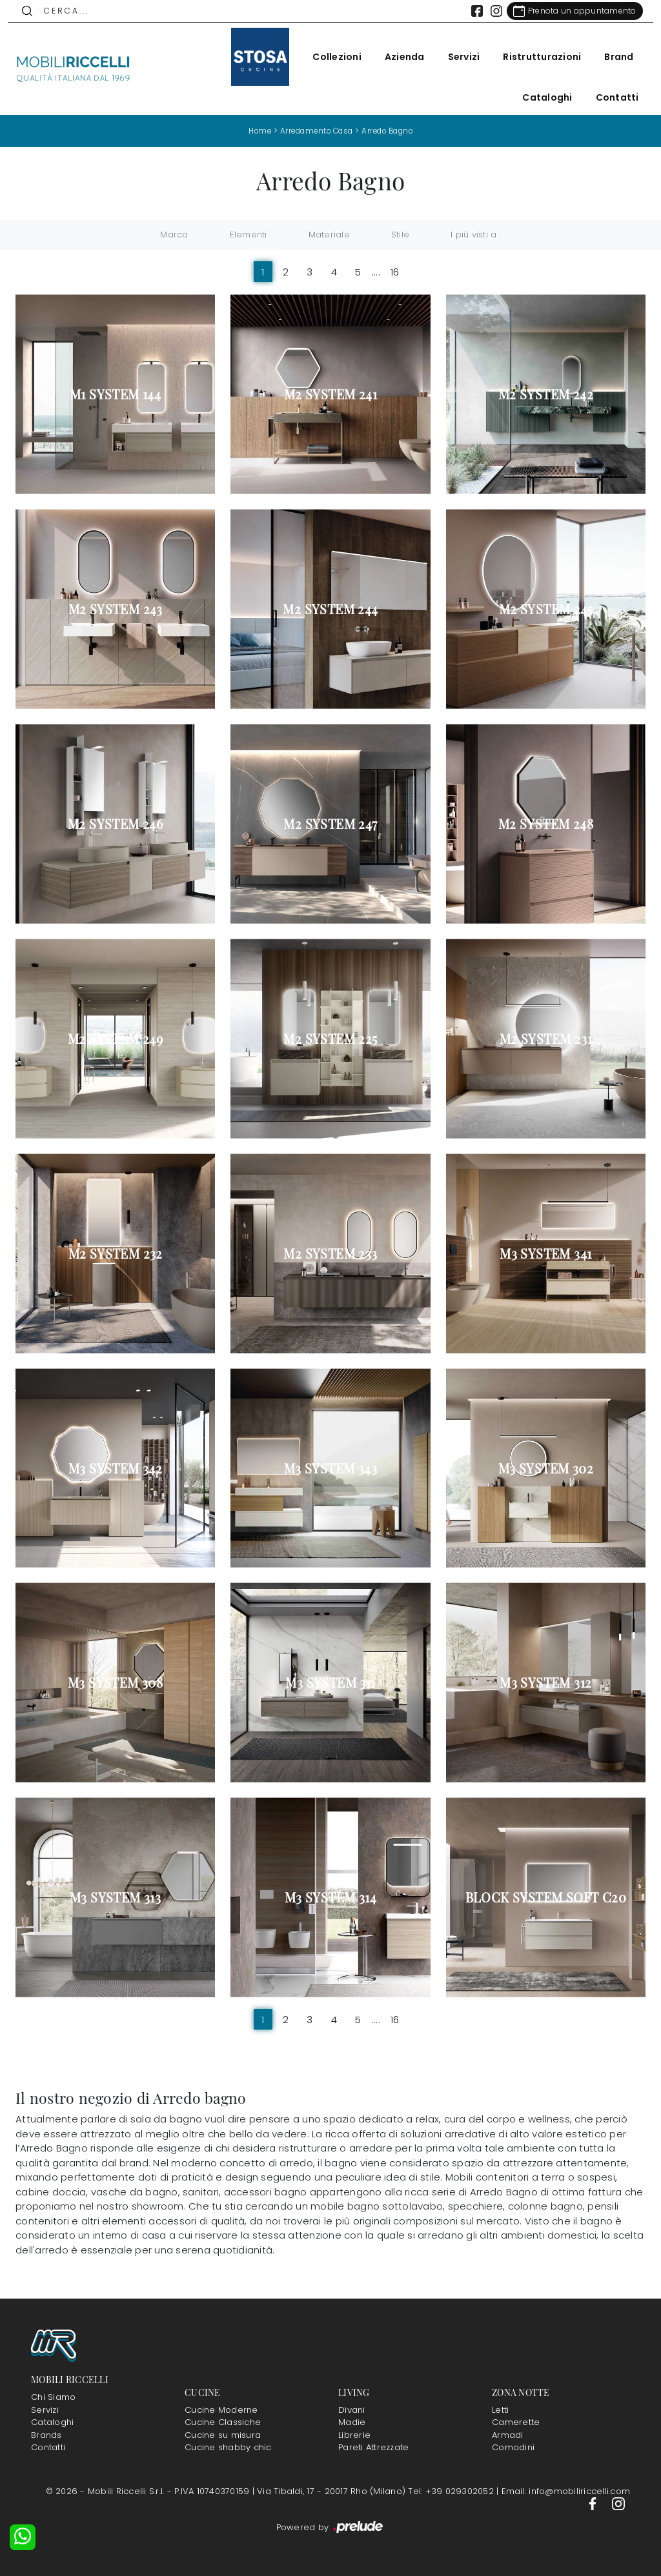 This screenshot has height=2576, width=661. I want to click on Azienda, so click(397, 56).